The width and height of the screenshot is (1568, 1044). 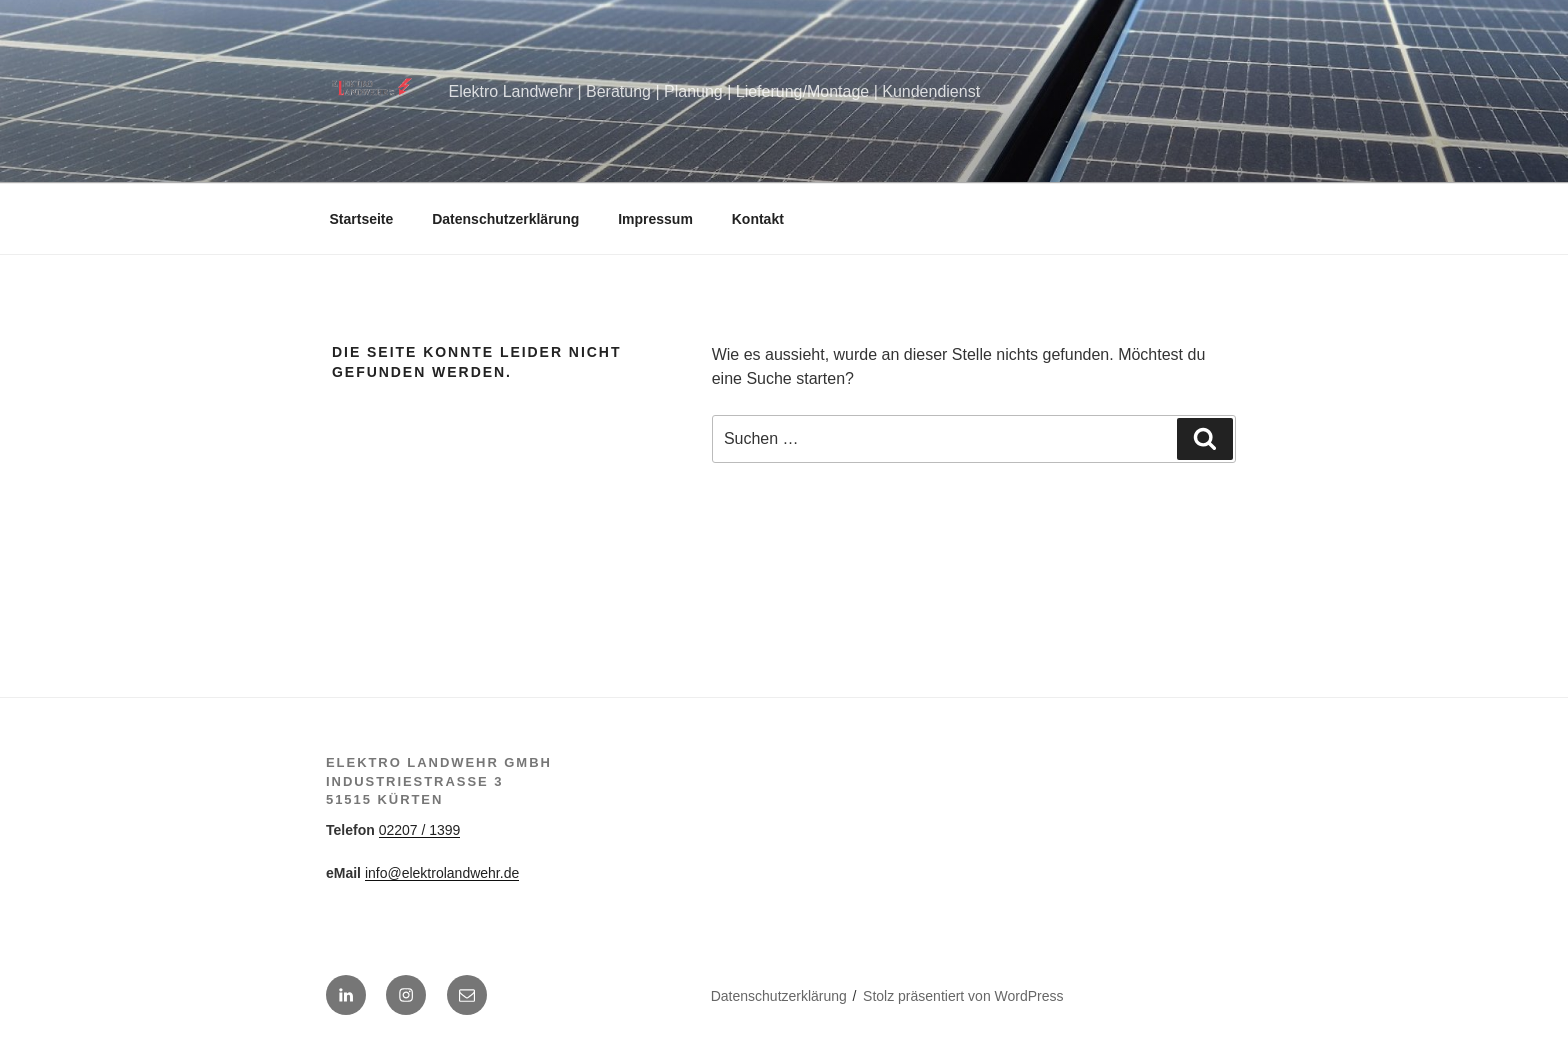 What do you see at coordinates (420, 830) in the screenshot?
I see `02207 / 1399` at bounding box center [420, 830].